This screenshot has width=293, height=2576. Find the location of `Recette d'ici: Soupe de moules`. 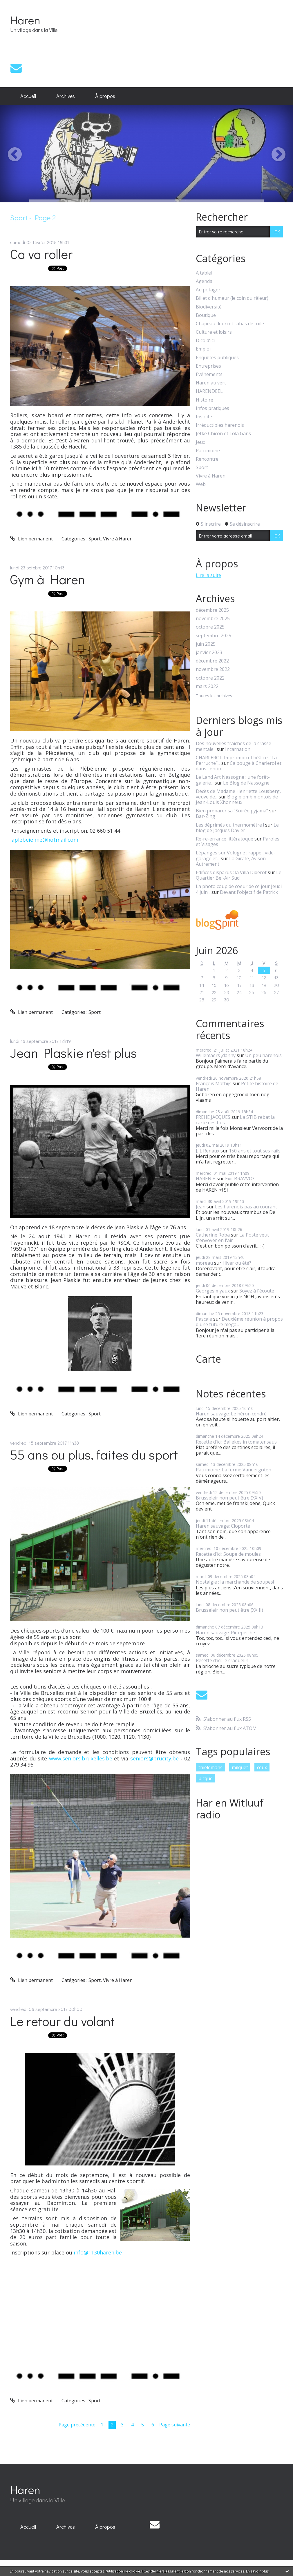

Recette d'ici: Soupe de moules is located at coordinates (228, 1554).